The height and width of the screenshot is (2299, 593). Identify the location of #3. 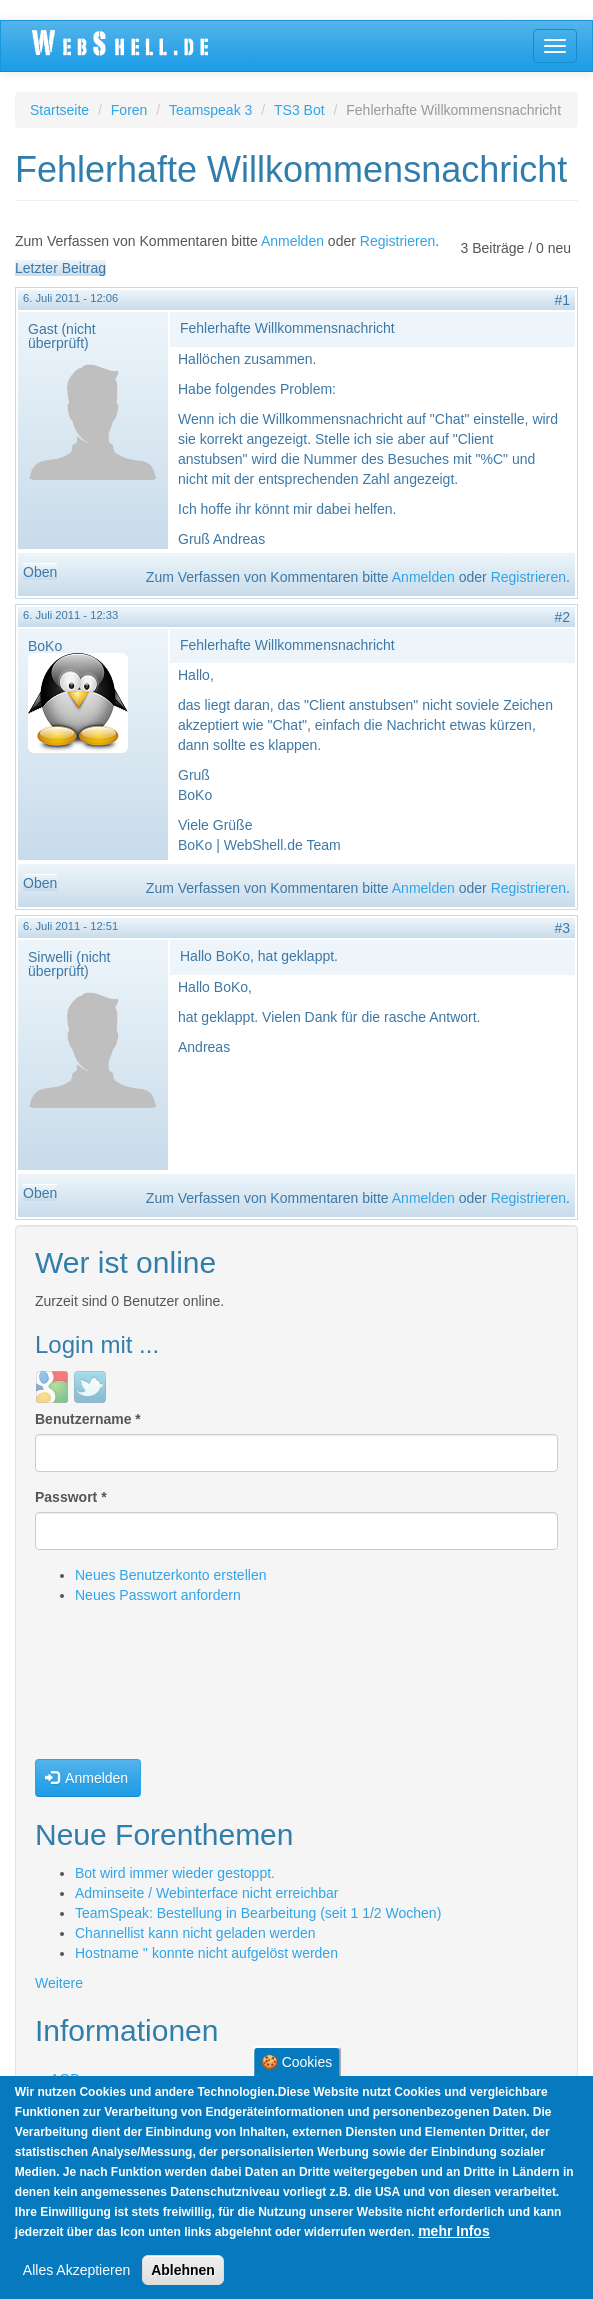
(562, 928).